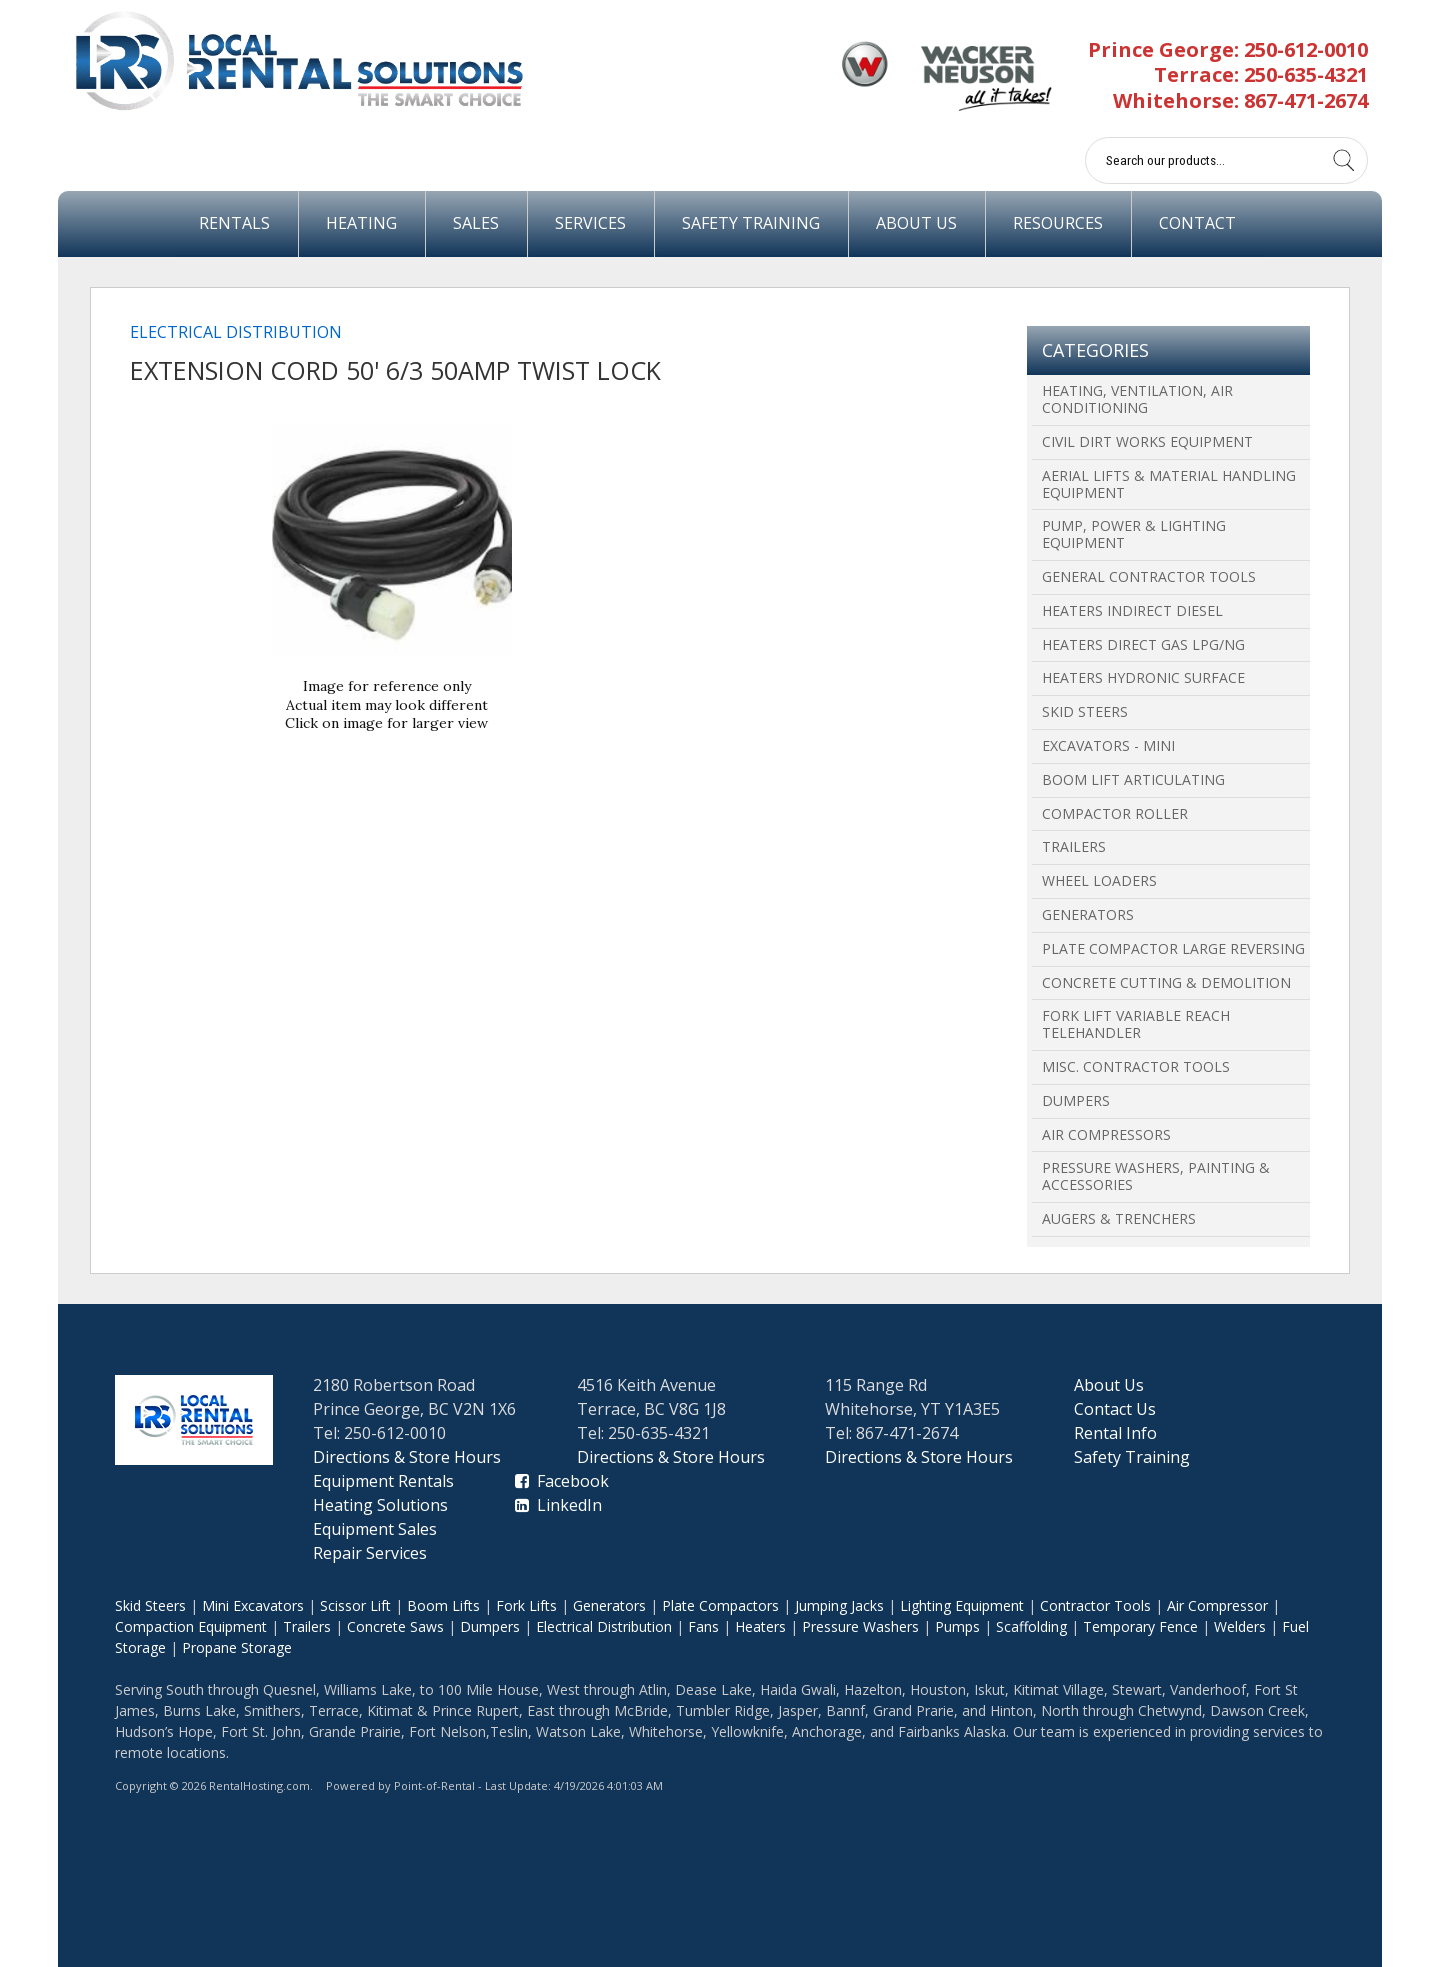  I want to click on Excavators - Mini, so click(1108, 745).